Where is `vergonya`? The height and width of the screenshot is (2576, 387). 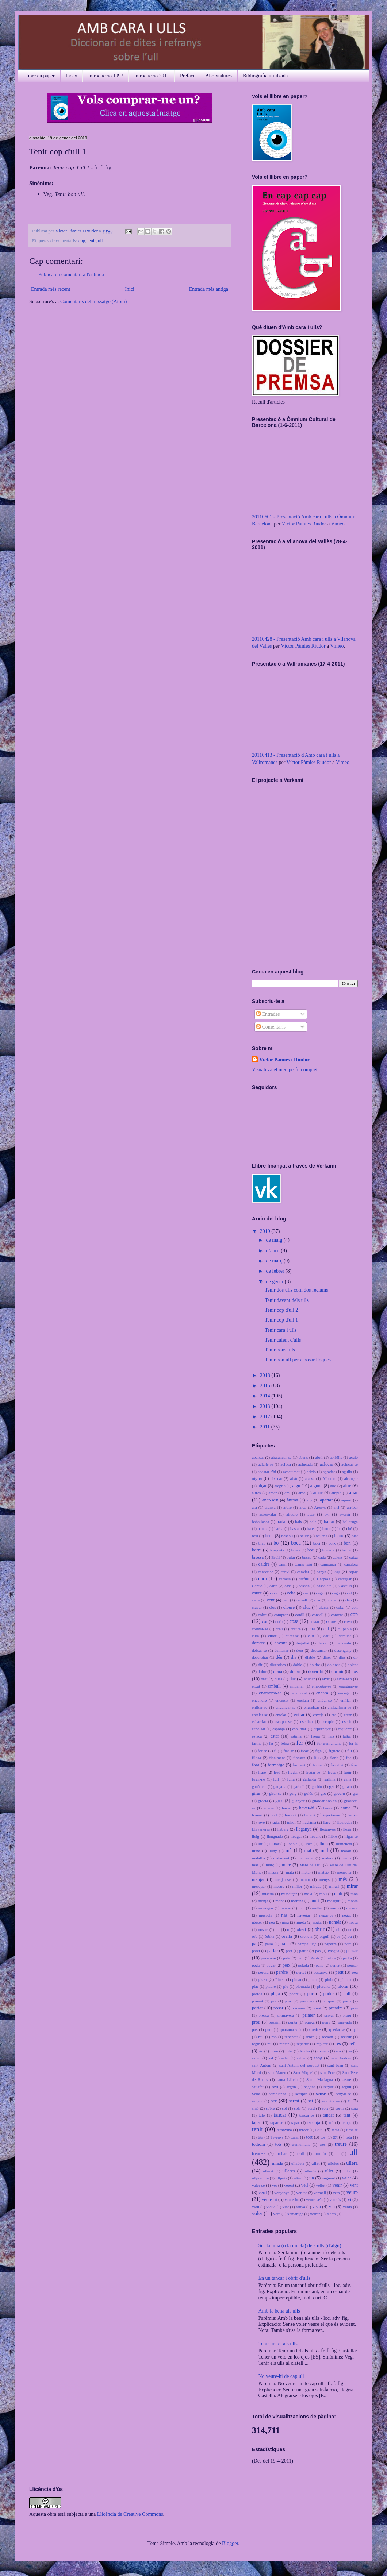
vergonya is located at coordinates (281, 2192).